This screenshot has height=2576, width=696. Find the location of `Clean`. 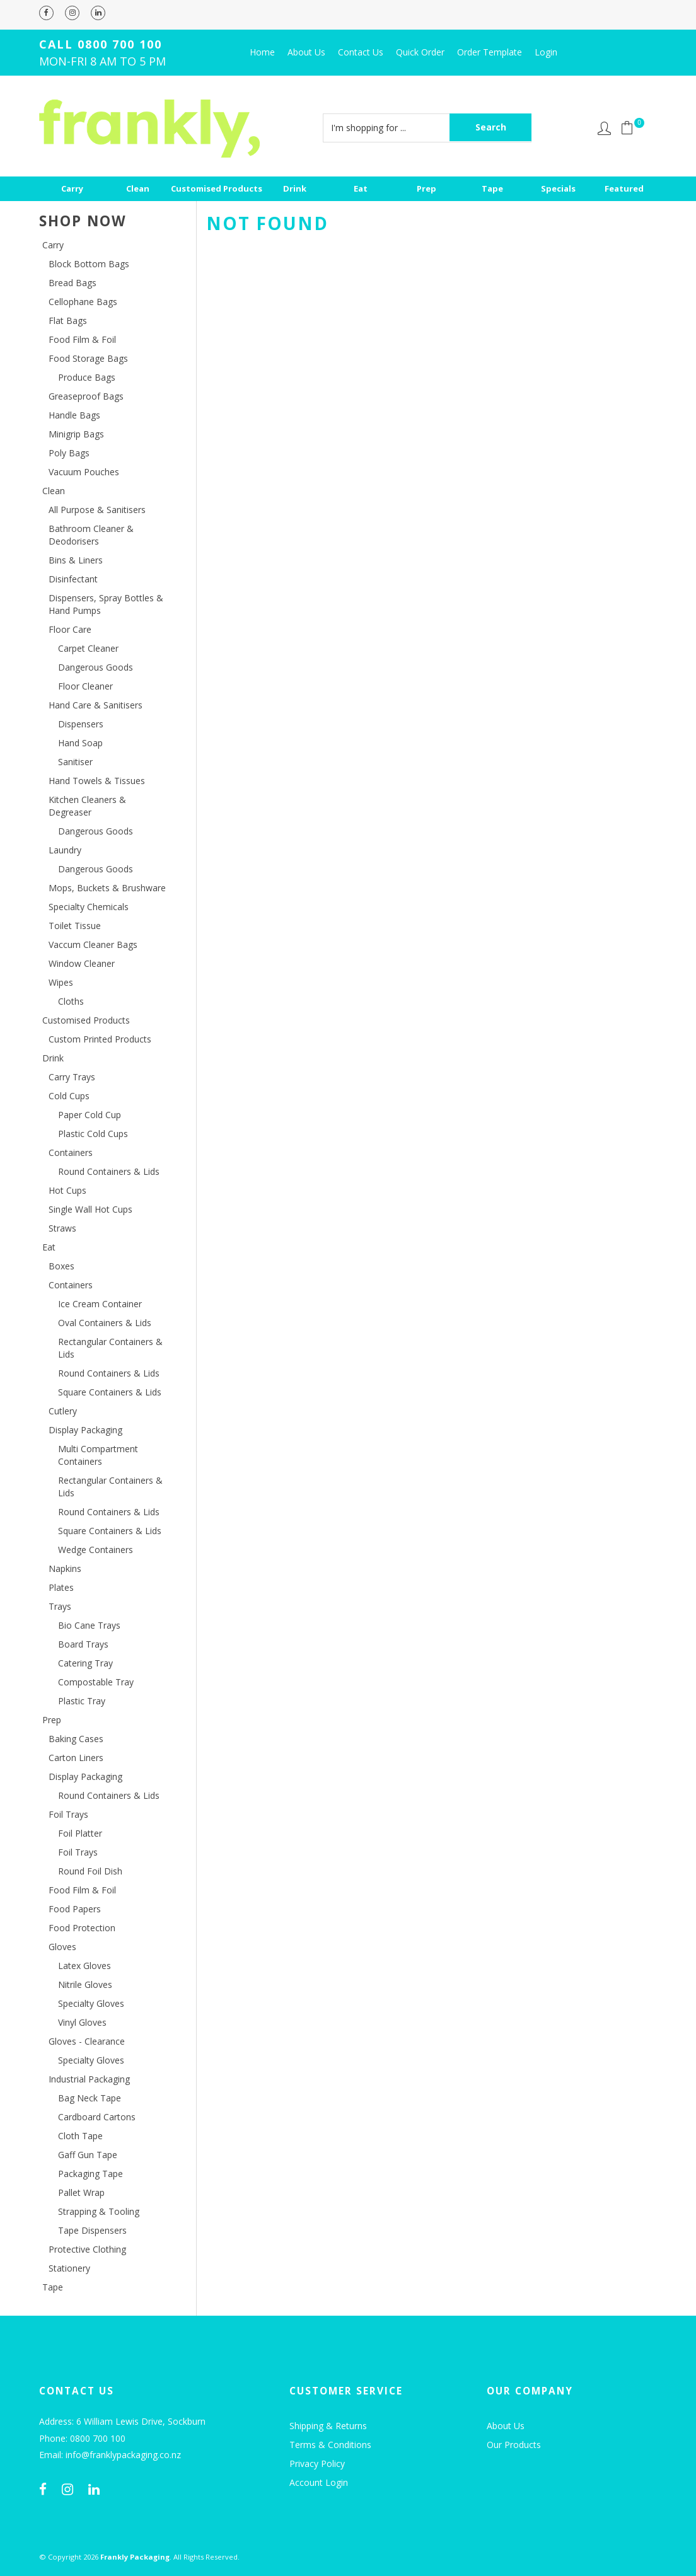

Clean is located at coordinates (137, 188).